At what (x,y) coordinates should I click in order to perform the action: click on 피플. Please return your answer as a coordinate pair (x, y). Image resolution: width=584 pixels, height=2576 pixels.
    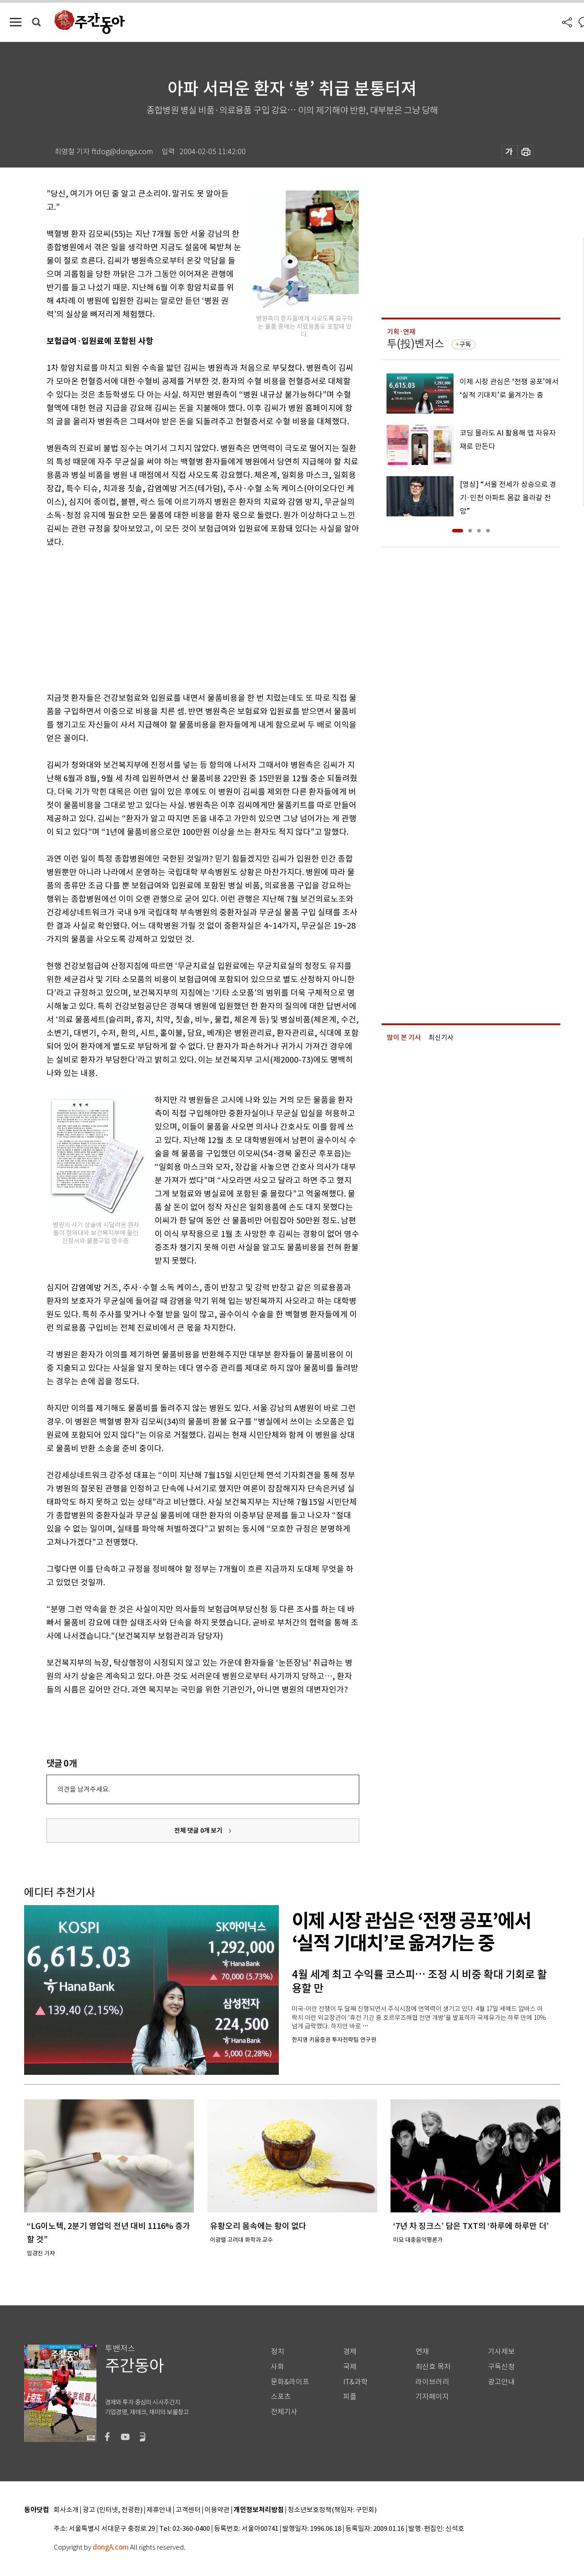
    Looking at the image, I should click on (350, 2396).